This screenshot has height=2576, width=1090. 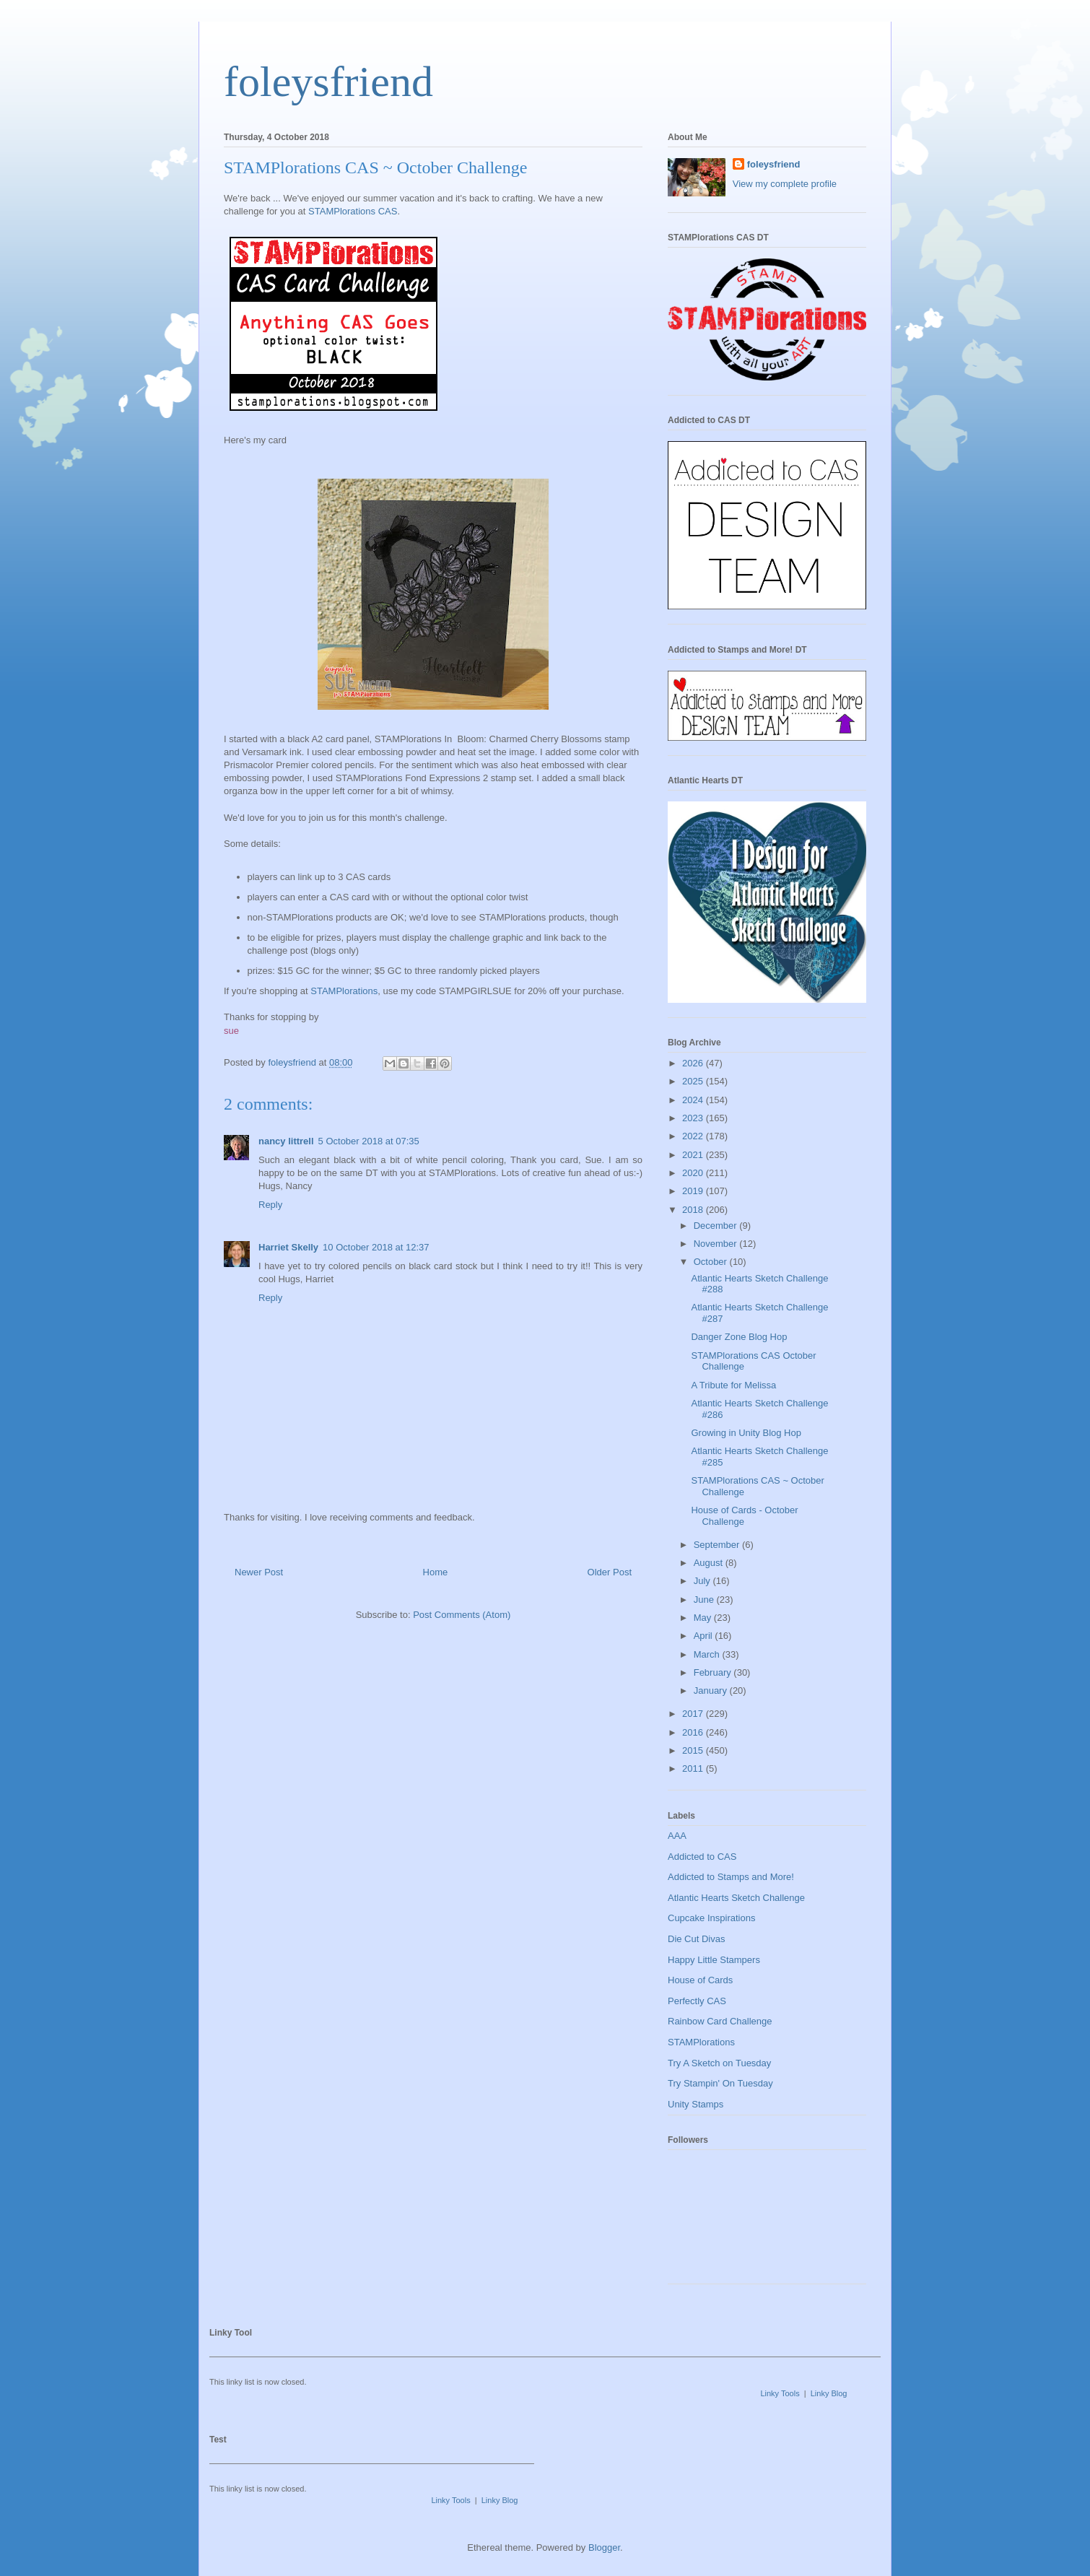 I want to click on April, so click(x=704, y=1635).